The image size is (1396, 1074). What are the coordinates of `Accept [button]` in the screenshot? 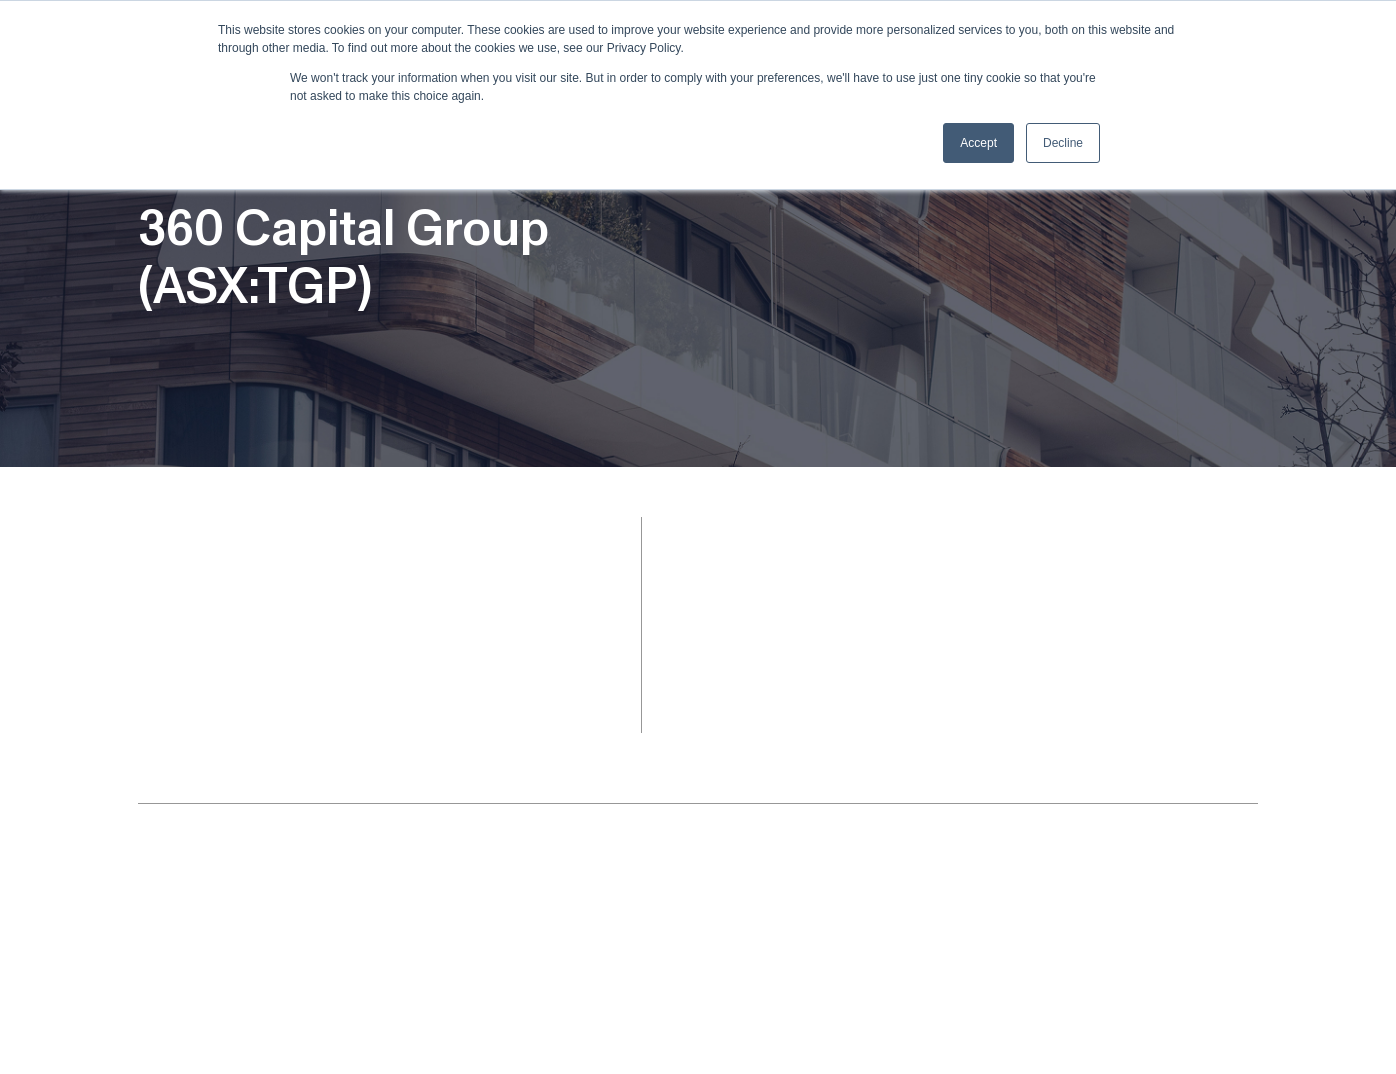 It's located at (978, 143).